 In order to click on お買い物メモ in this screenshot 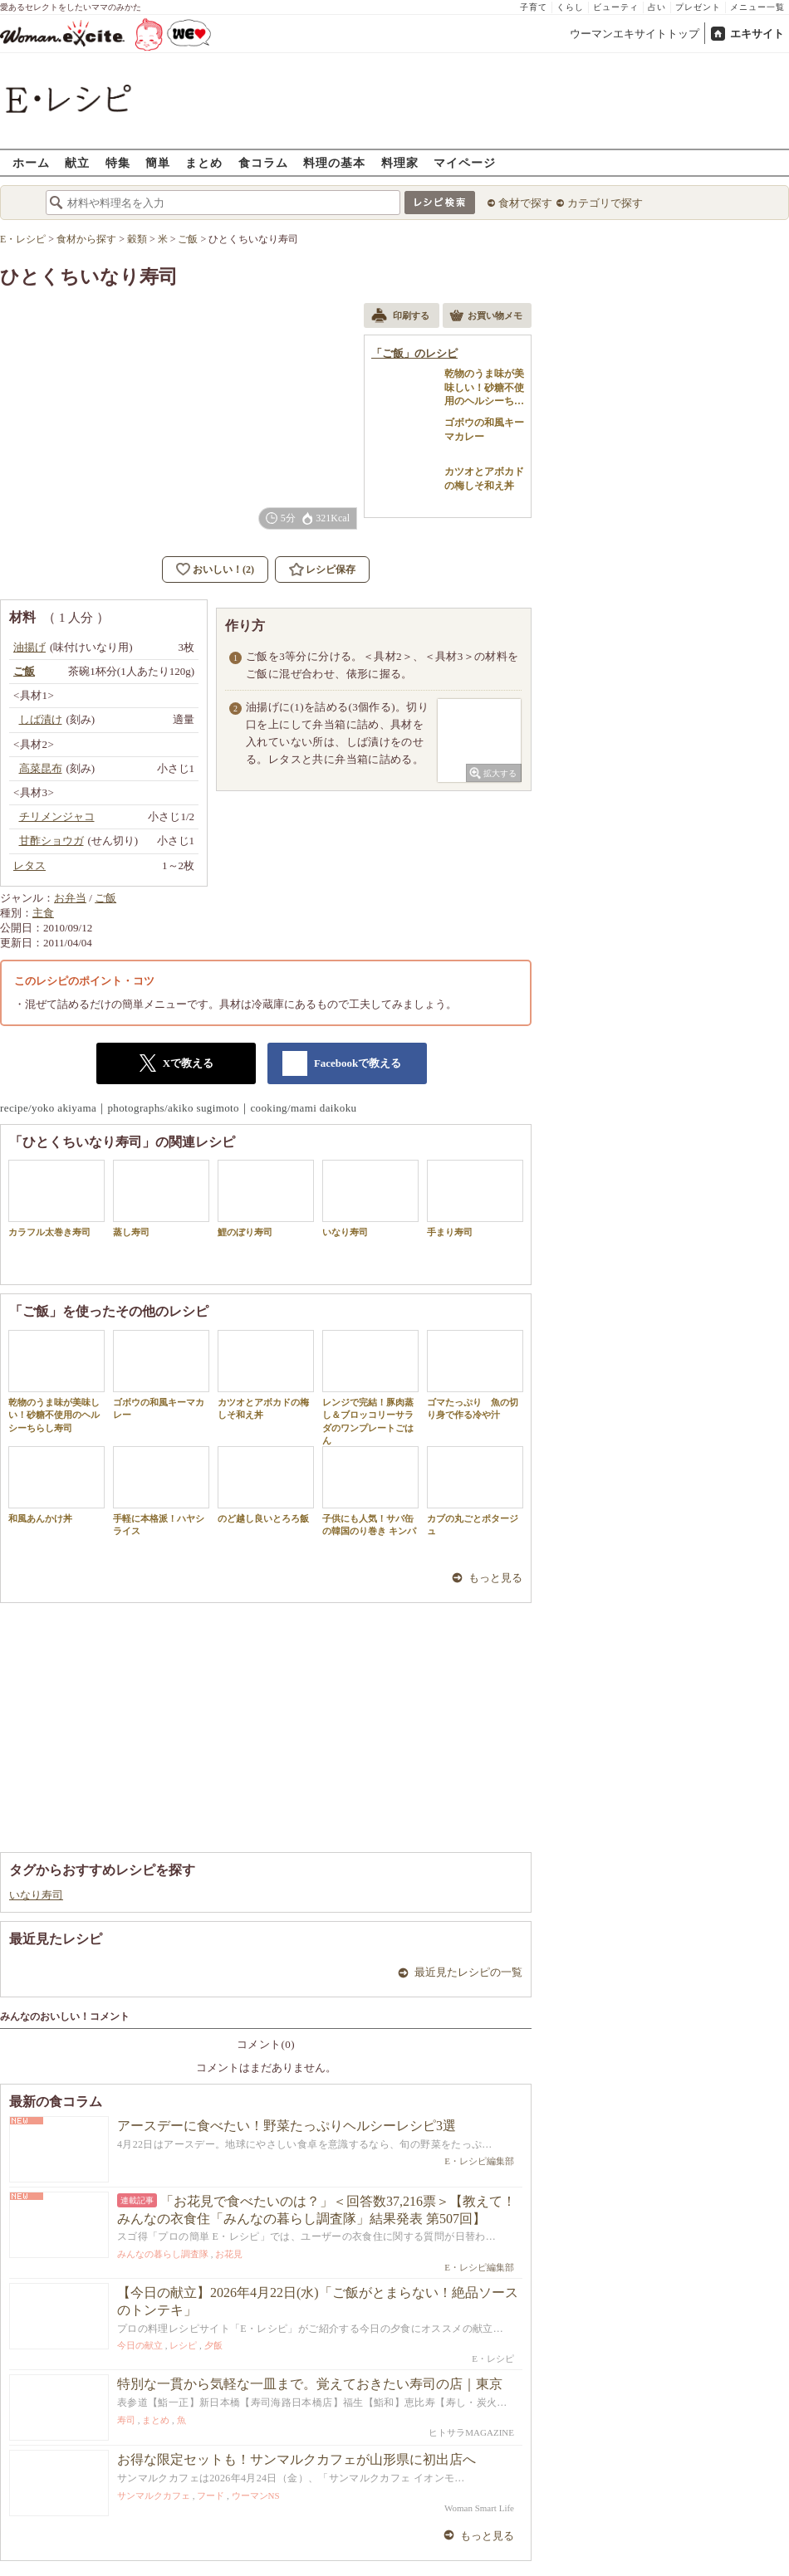, I will do `click(485, 317)`.